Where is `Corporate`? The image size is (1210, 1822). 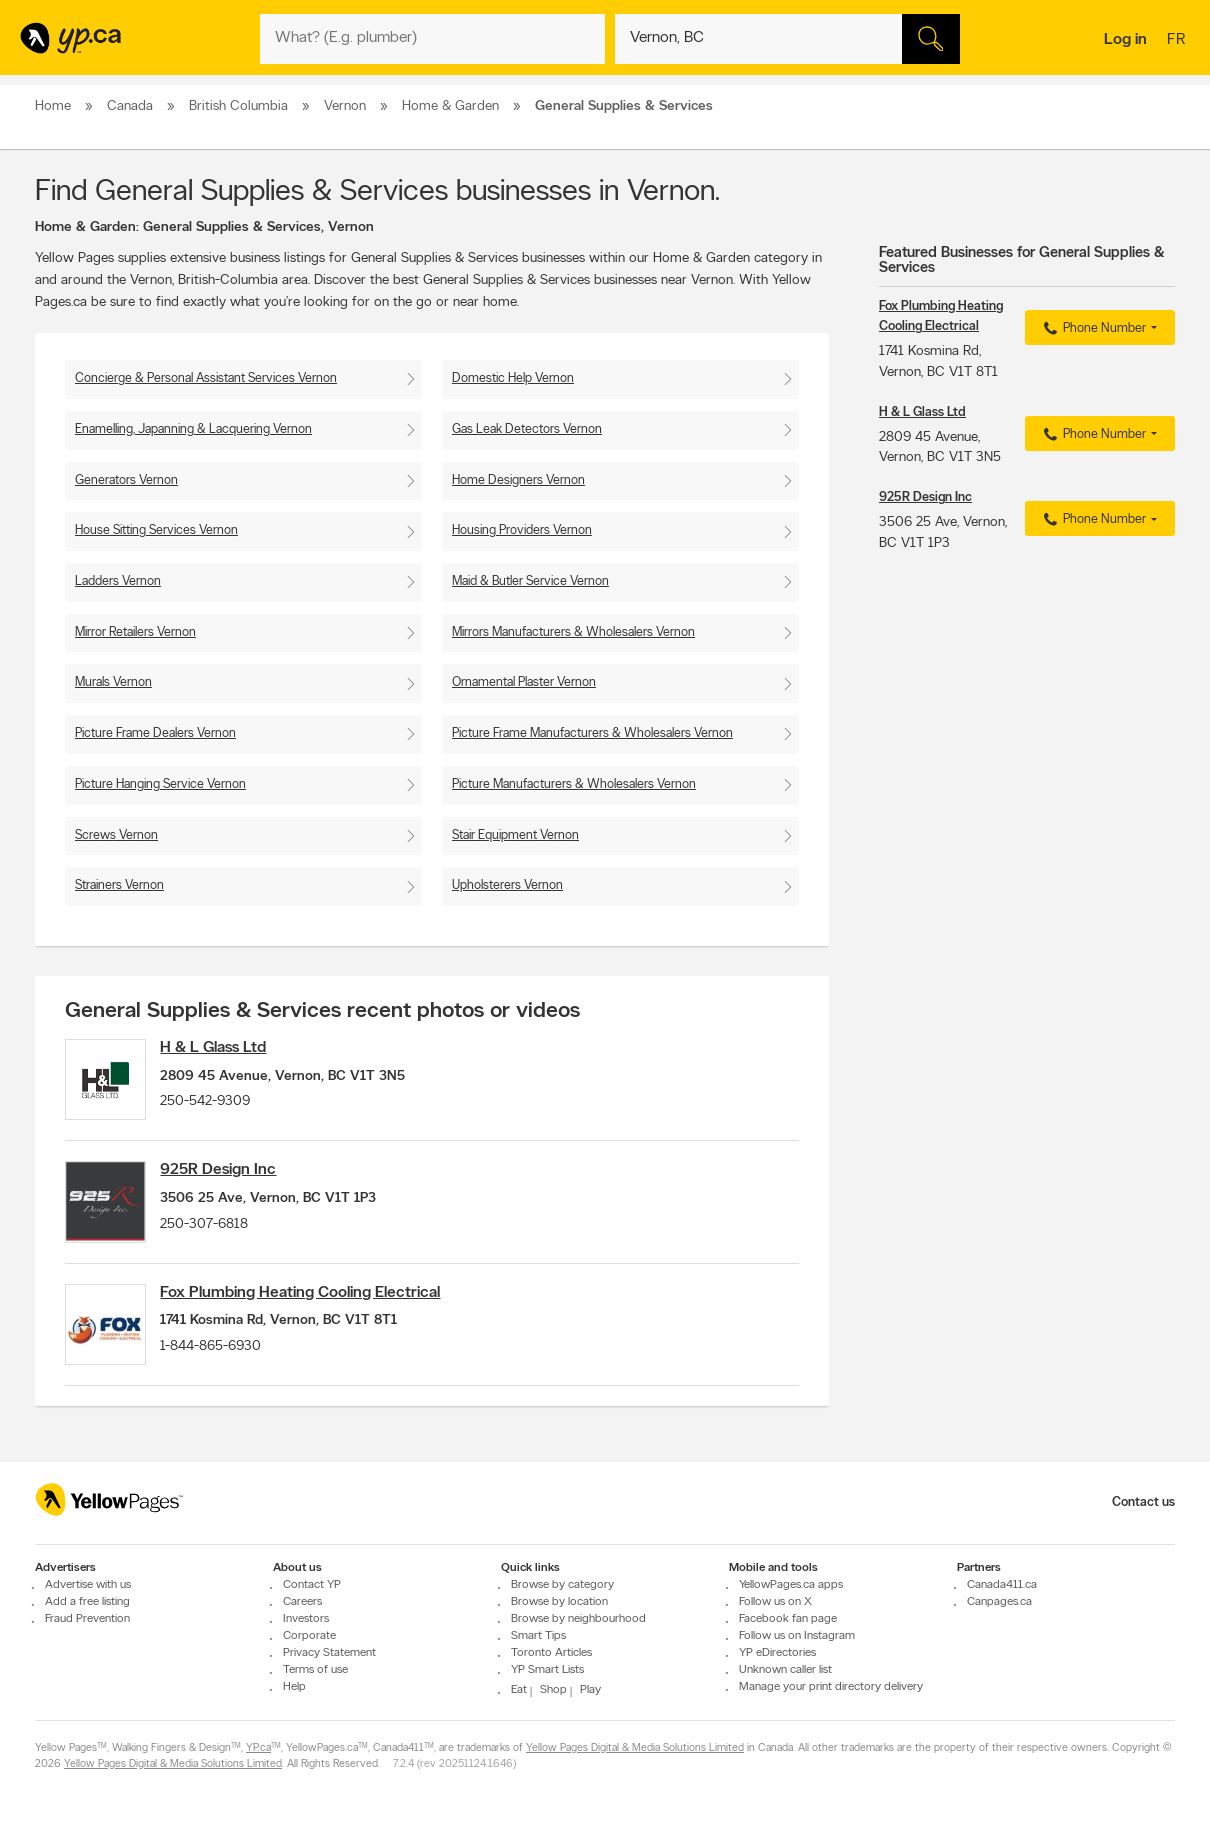
Corporate is located at coordinates (309, 1636).